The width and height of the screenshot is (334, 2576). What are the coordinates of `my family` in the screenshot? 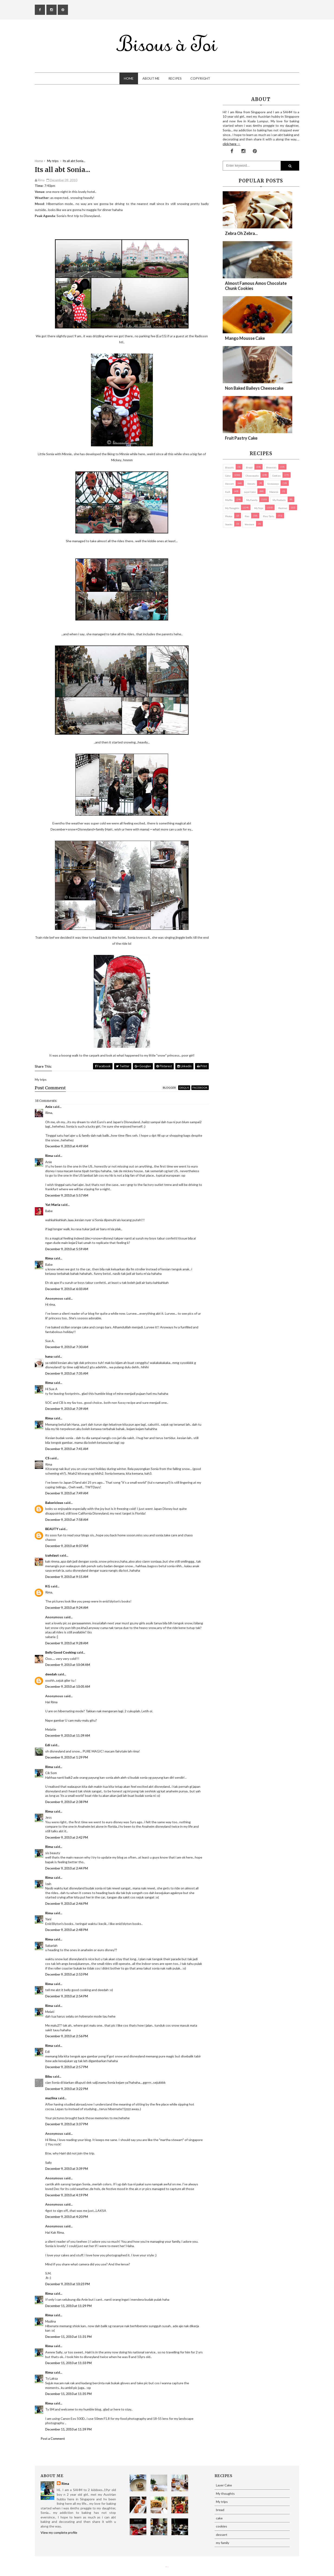 It's located at (251, 500).